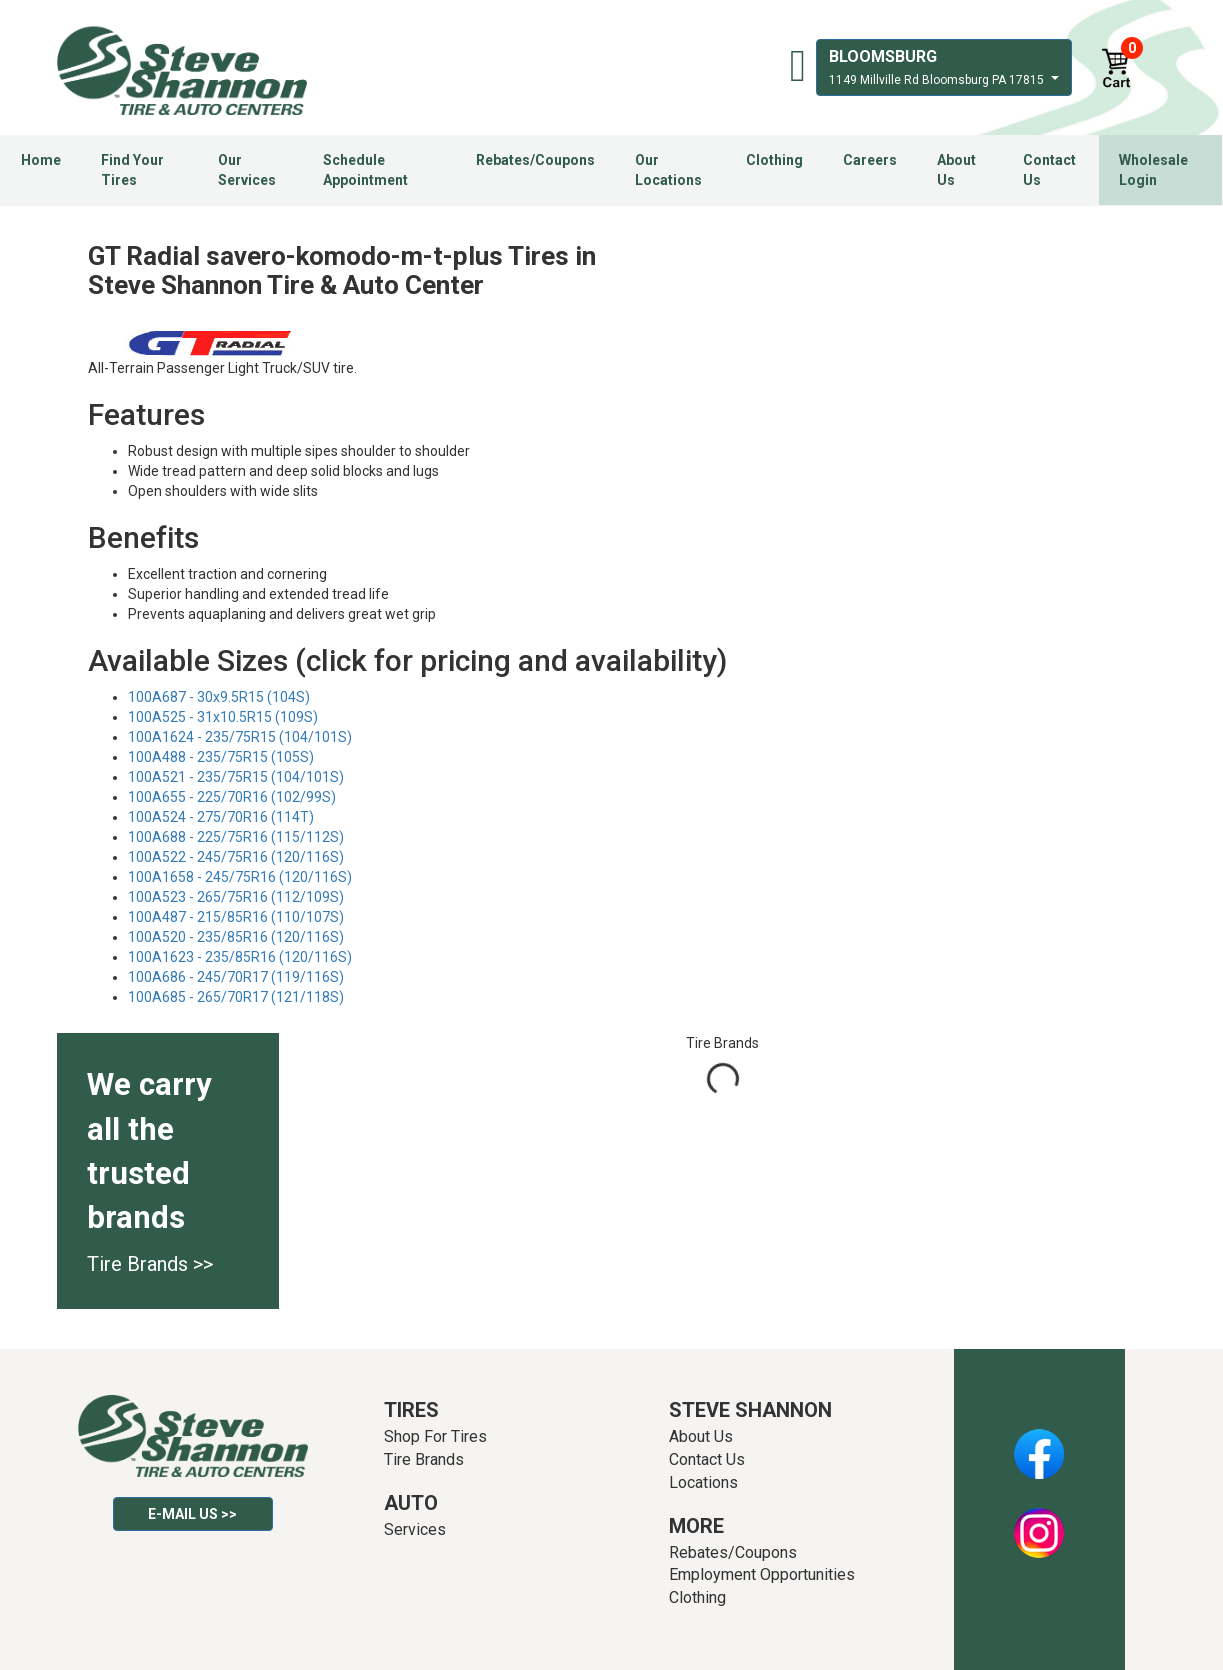 Image resolution: width=1223 pixels, height=1670 pixels. I want to click on 100A523 - 265/75R16 (112/109S), so click(236, 897).